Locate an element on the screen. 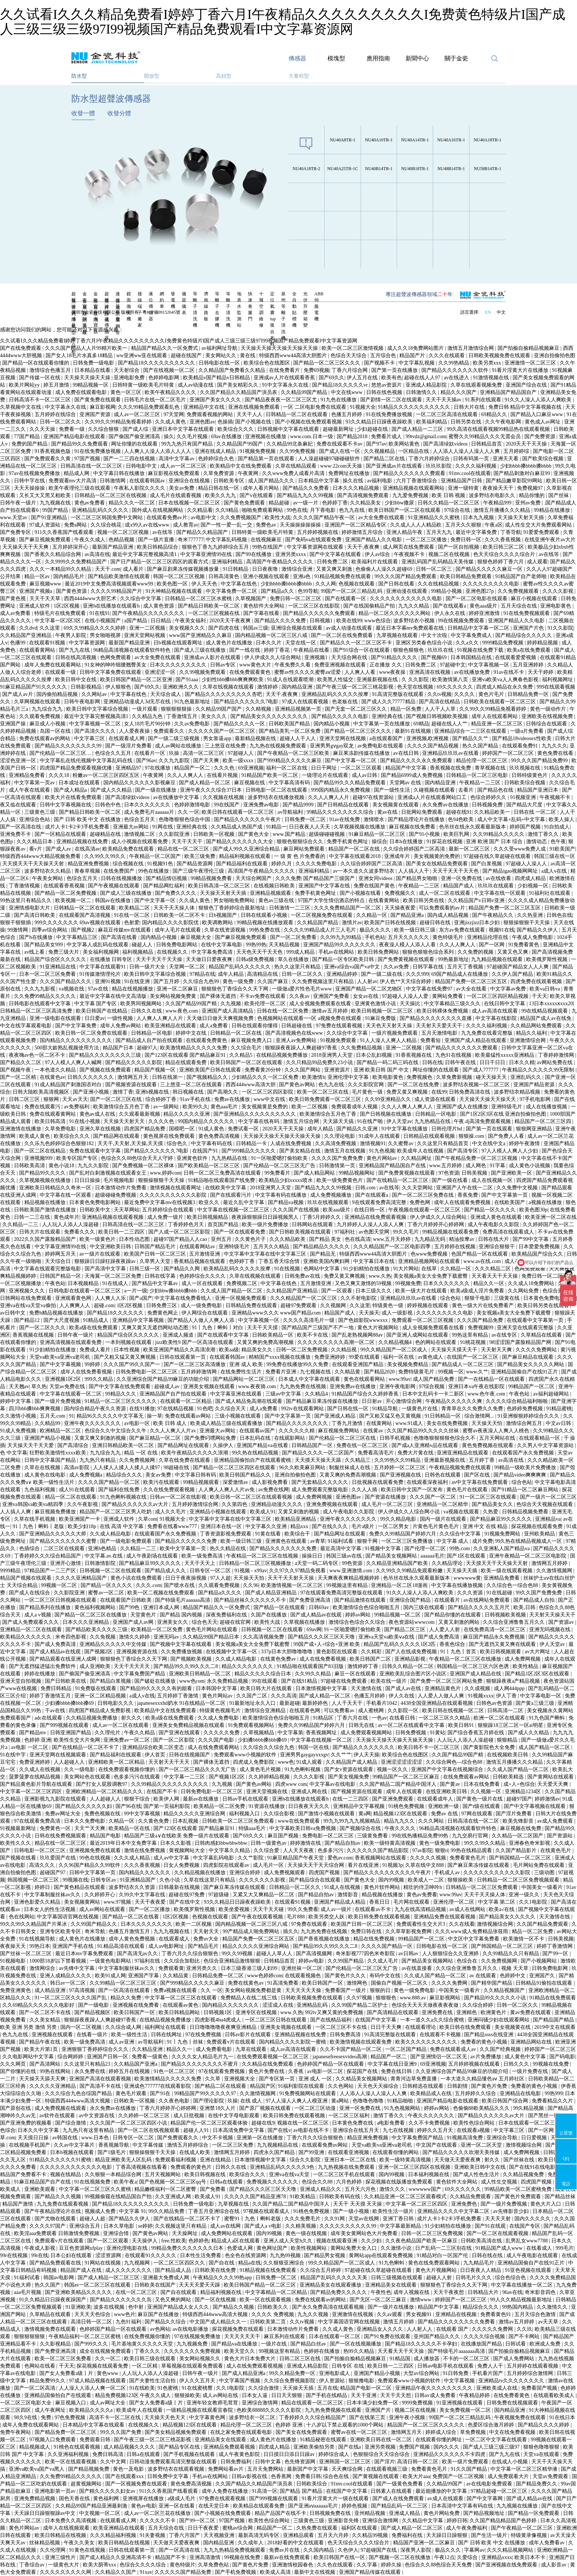 The image size is (577, 2576). 91xav is located at coordinates (145, 2572).